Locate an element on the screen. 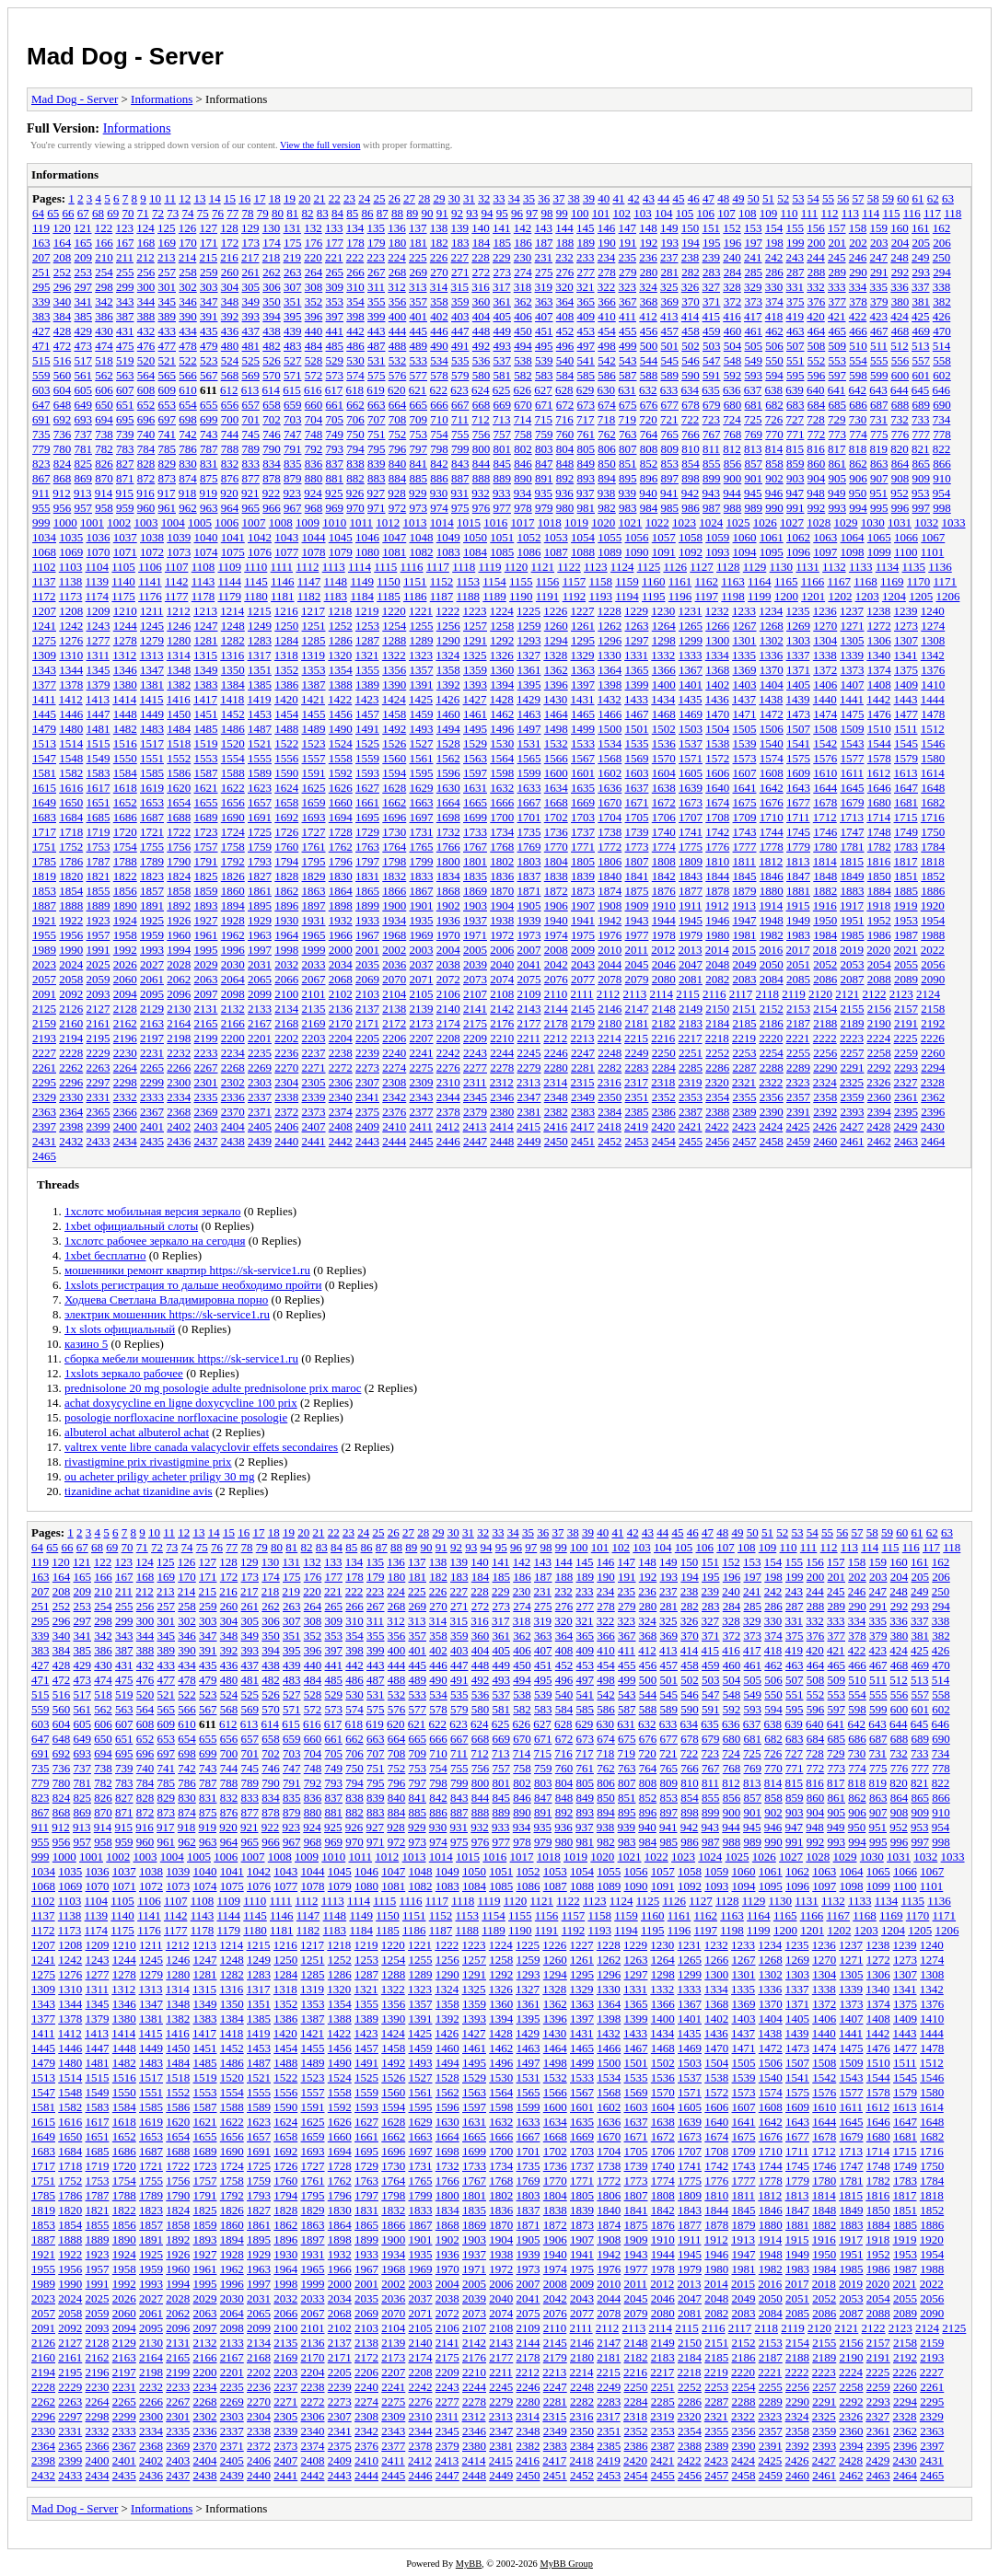 The width and height of the screenshot is (999, 2576). 680 is located at coordinates (733, 405).